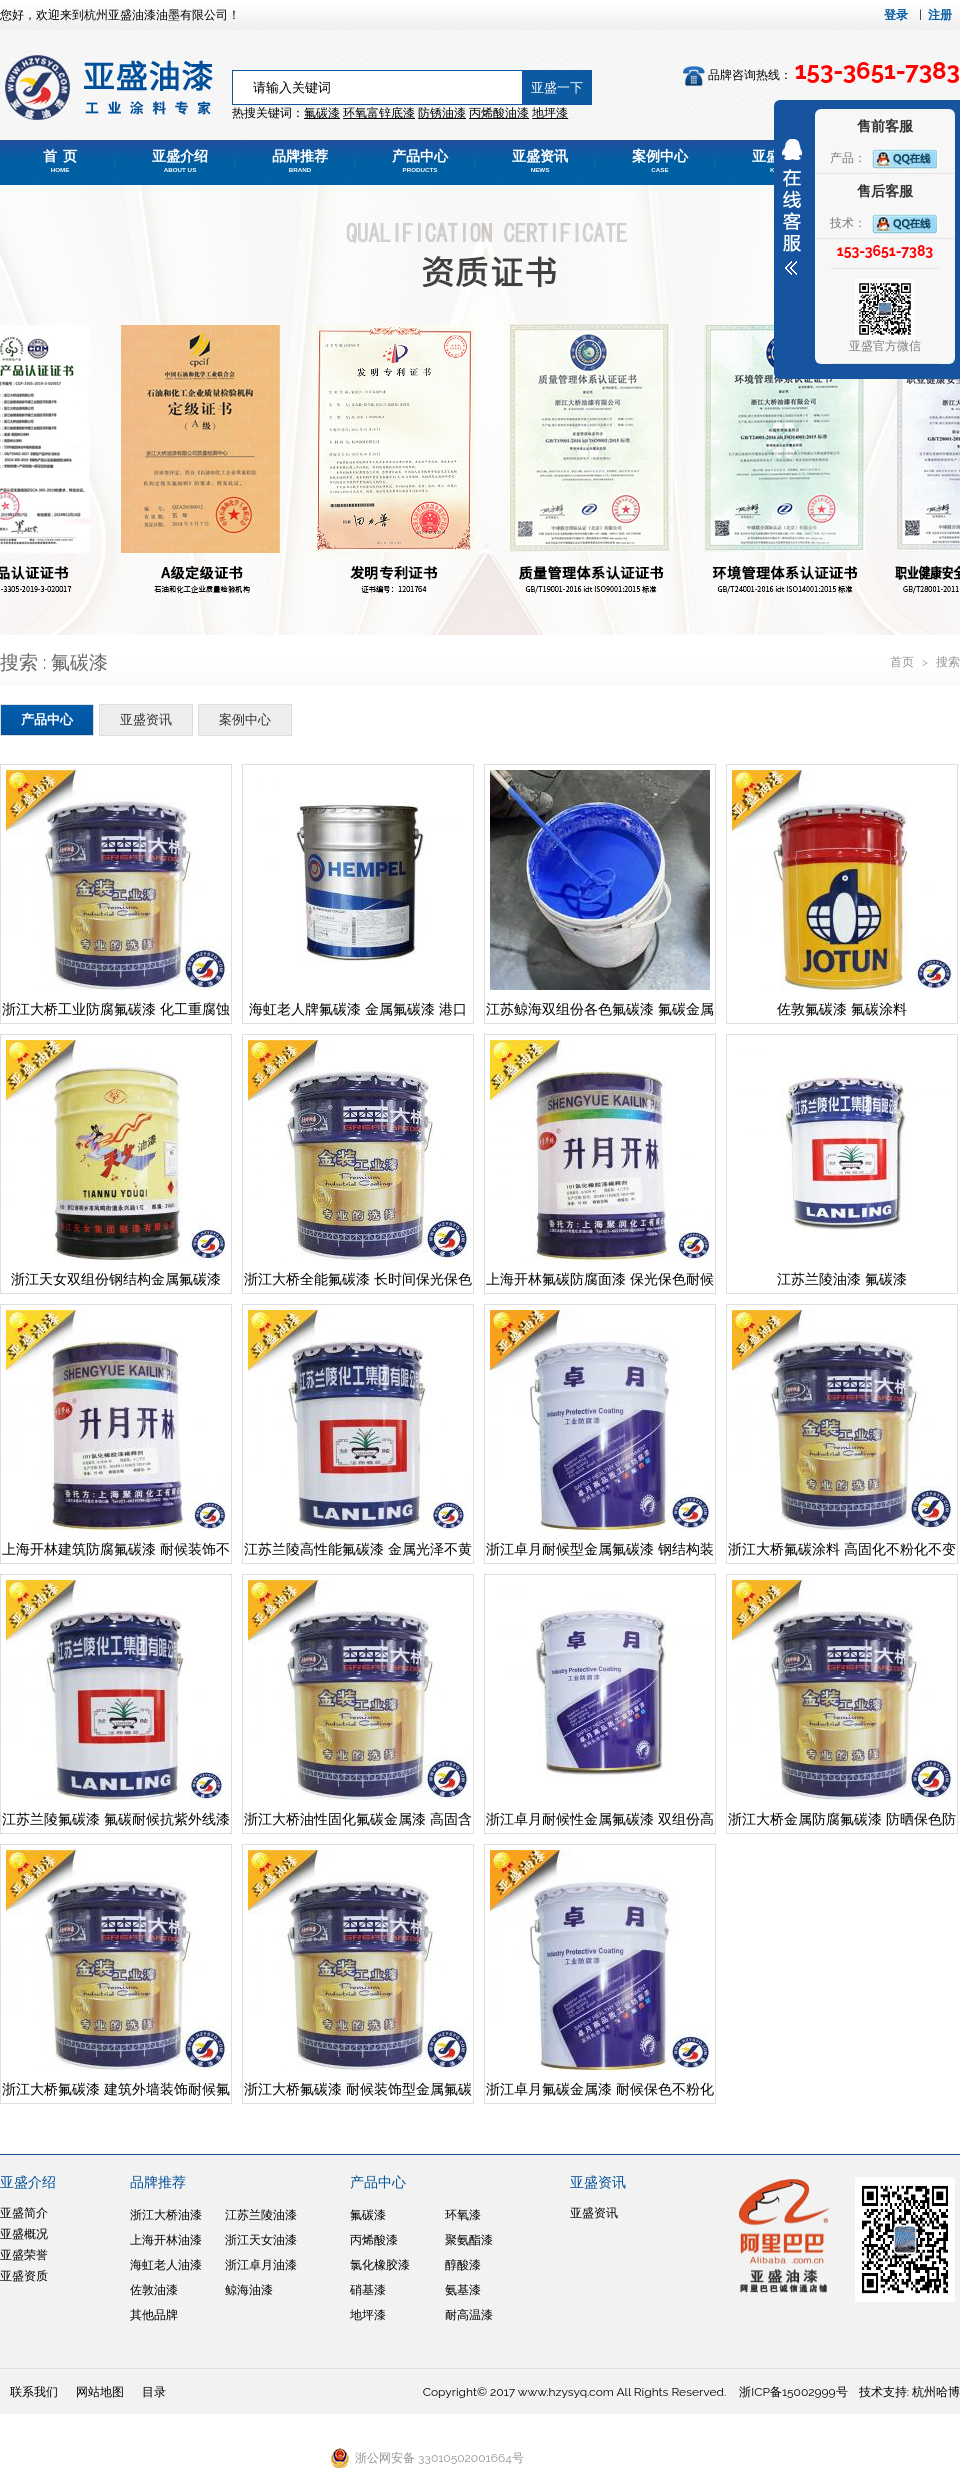 The image size is (960, 2488). Describe the element at coordinates (842, 1279) in the screenshot. I see `江苏兰陵油漆 氟碳漆` at that location.